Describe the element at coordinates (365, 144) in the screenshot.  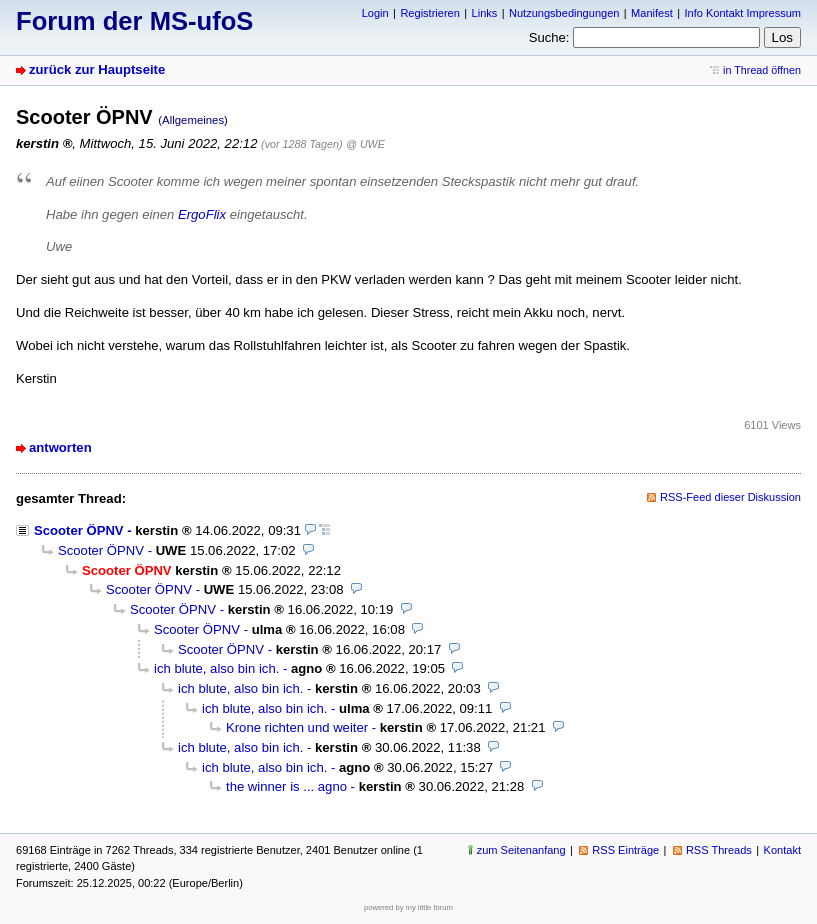
I see `@ UWE` at that location.